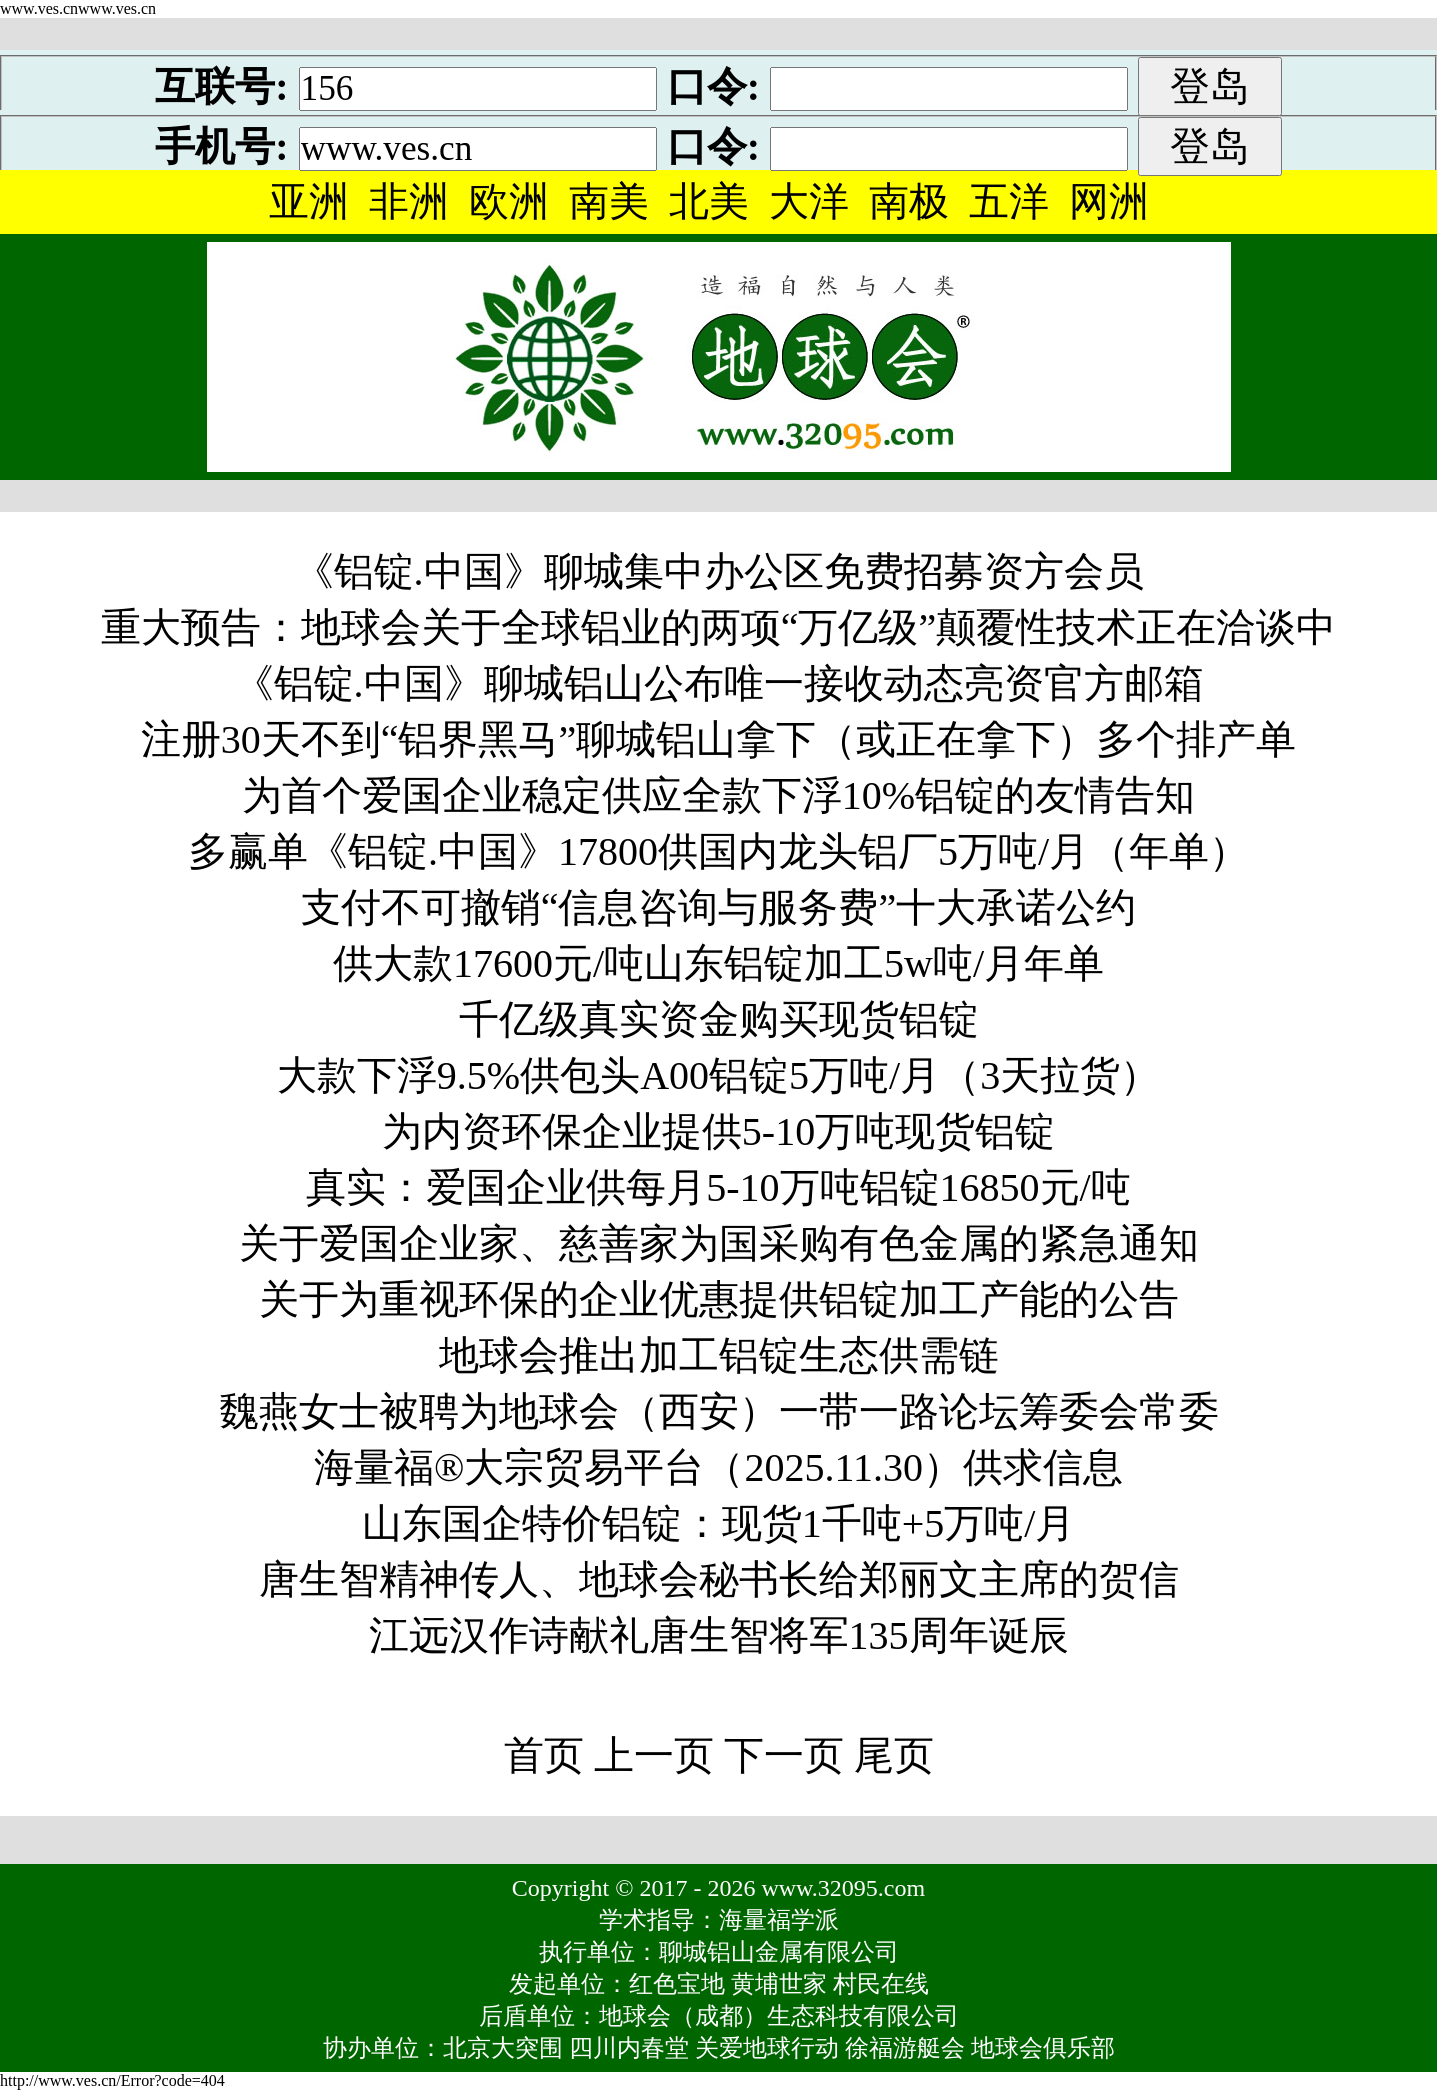  I want to click on 支付不可撤销“信息咨询与服务费”十大承诺公约, so click(719, 907).